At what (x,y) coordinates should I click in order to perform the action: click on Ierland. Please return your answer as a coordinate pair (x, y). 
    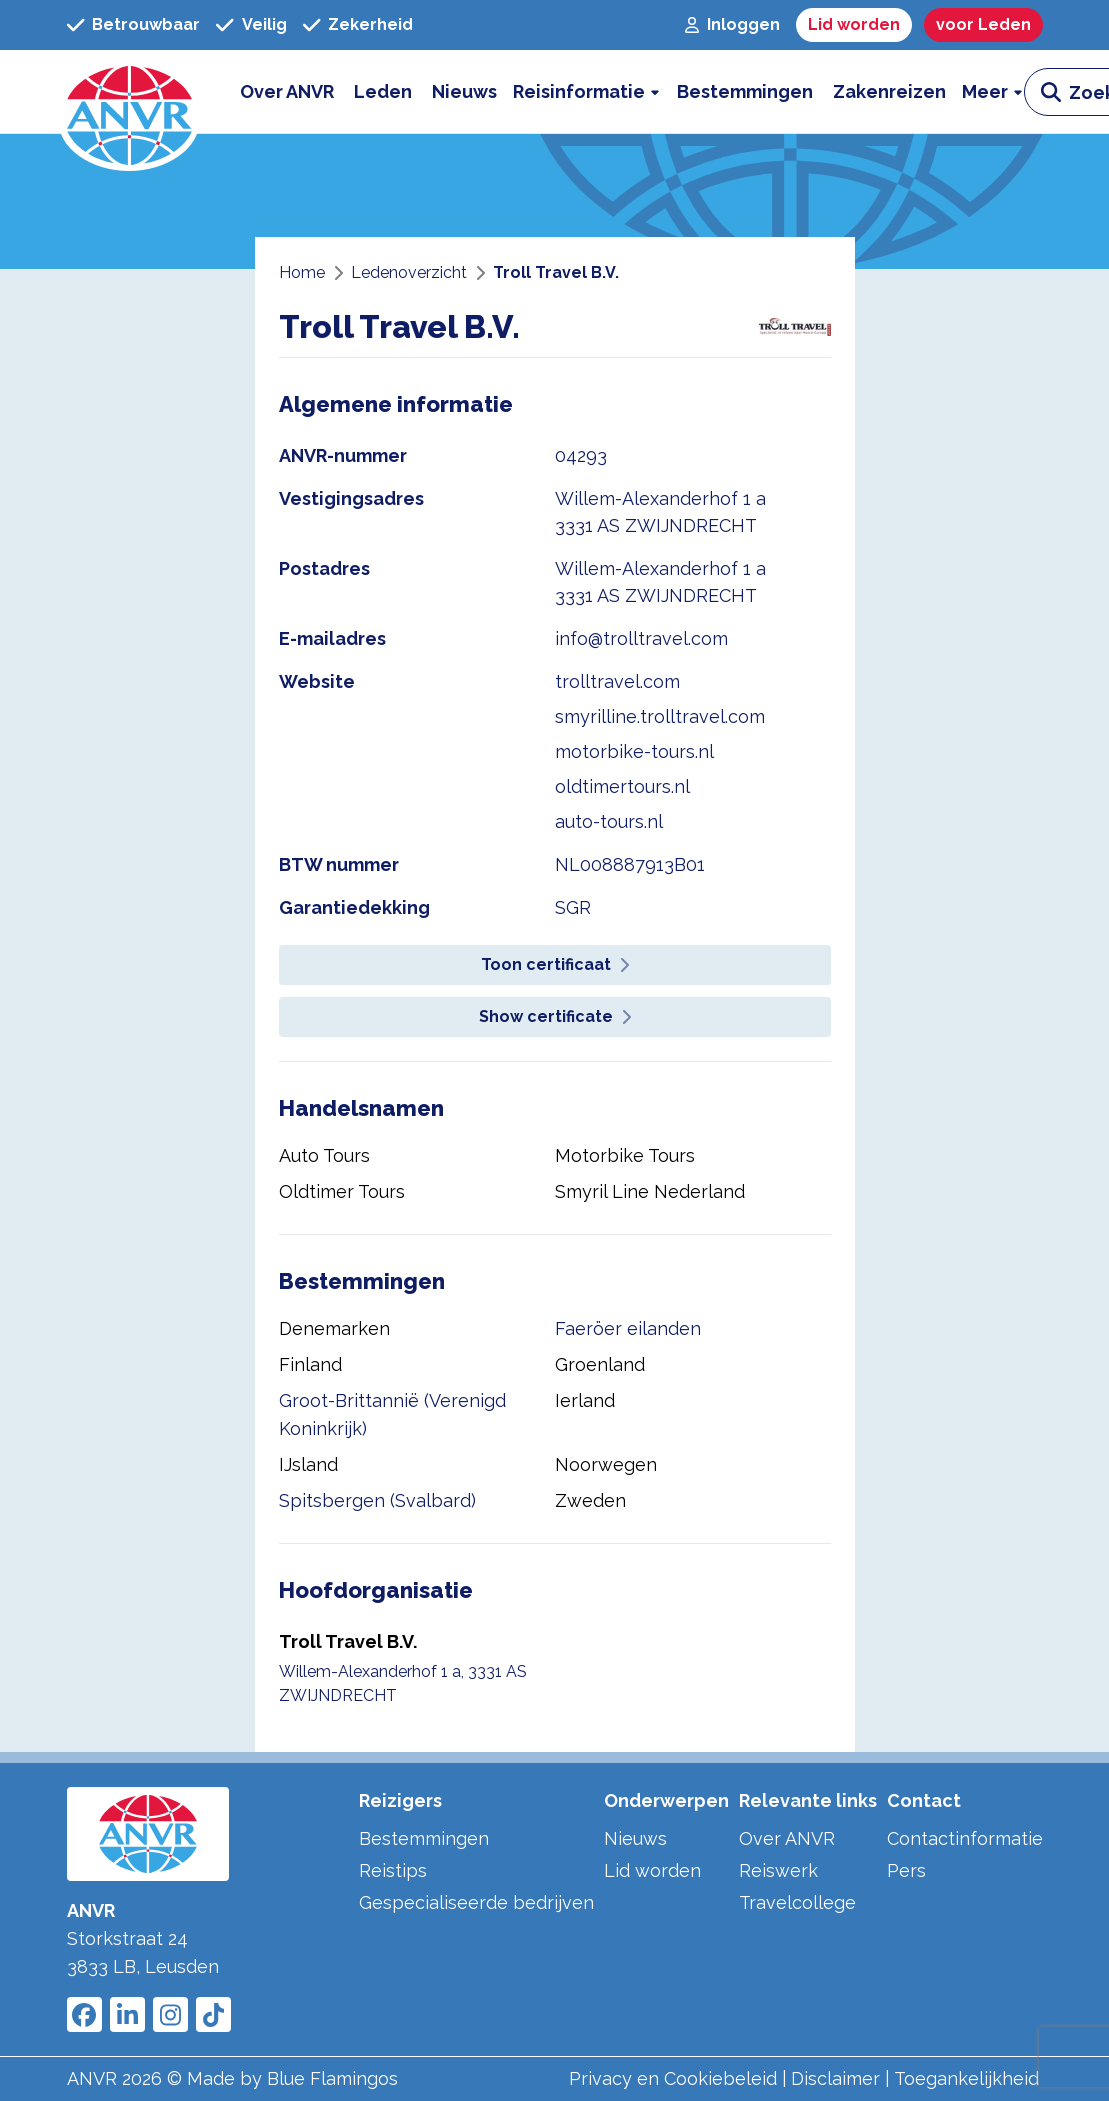
    Looking at the image, I should click on (585, 1400).